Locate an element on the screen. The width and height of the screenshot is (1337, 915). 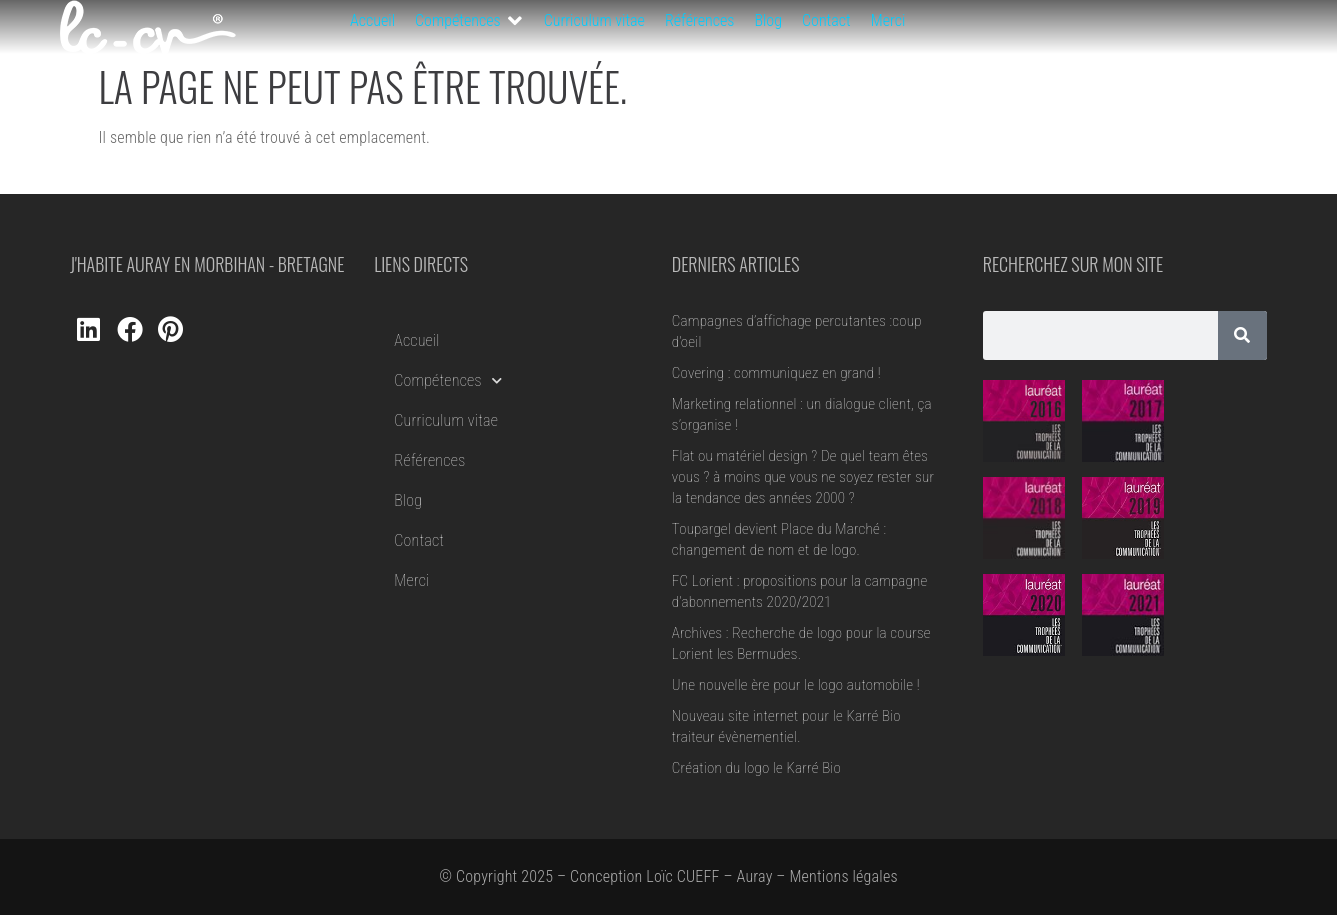
Covering : communiquez en grand ! is located at coordinates (776, 373).